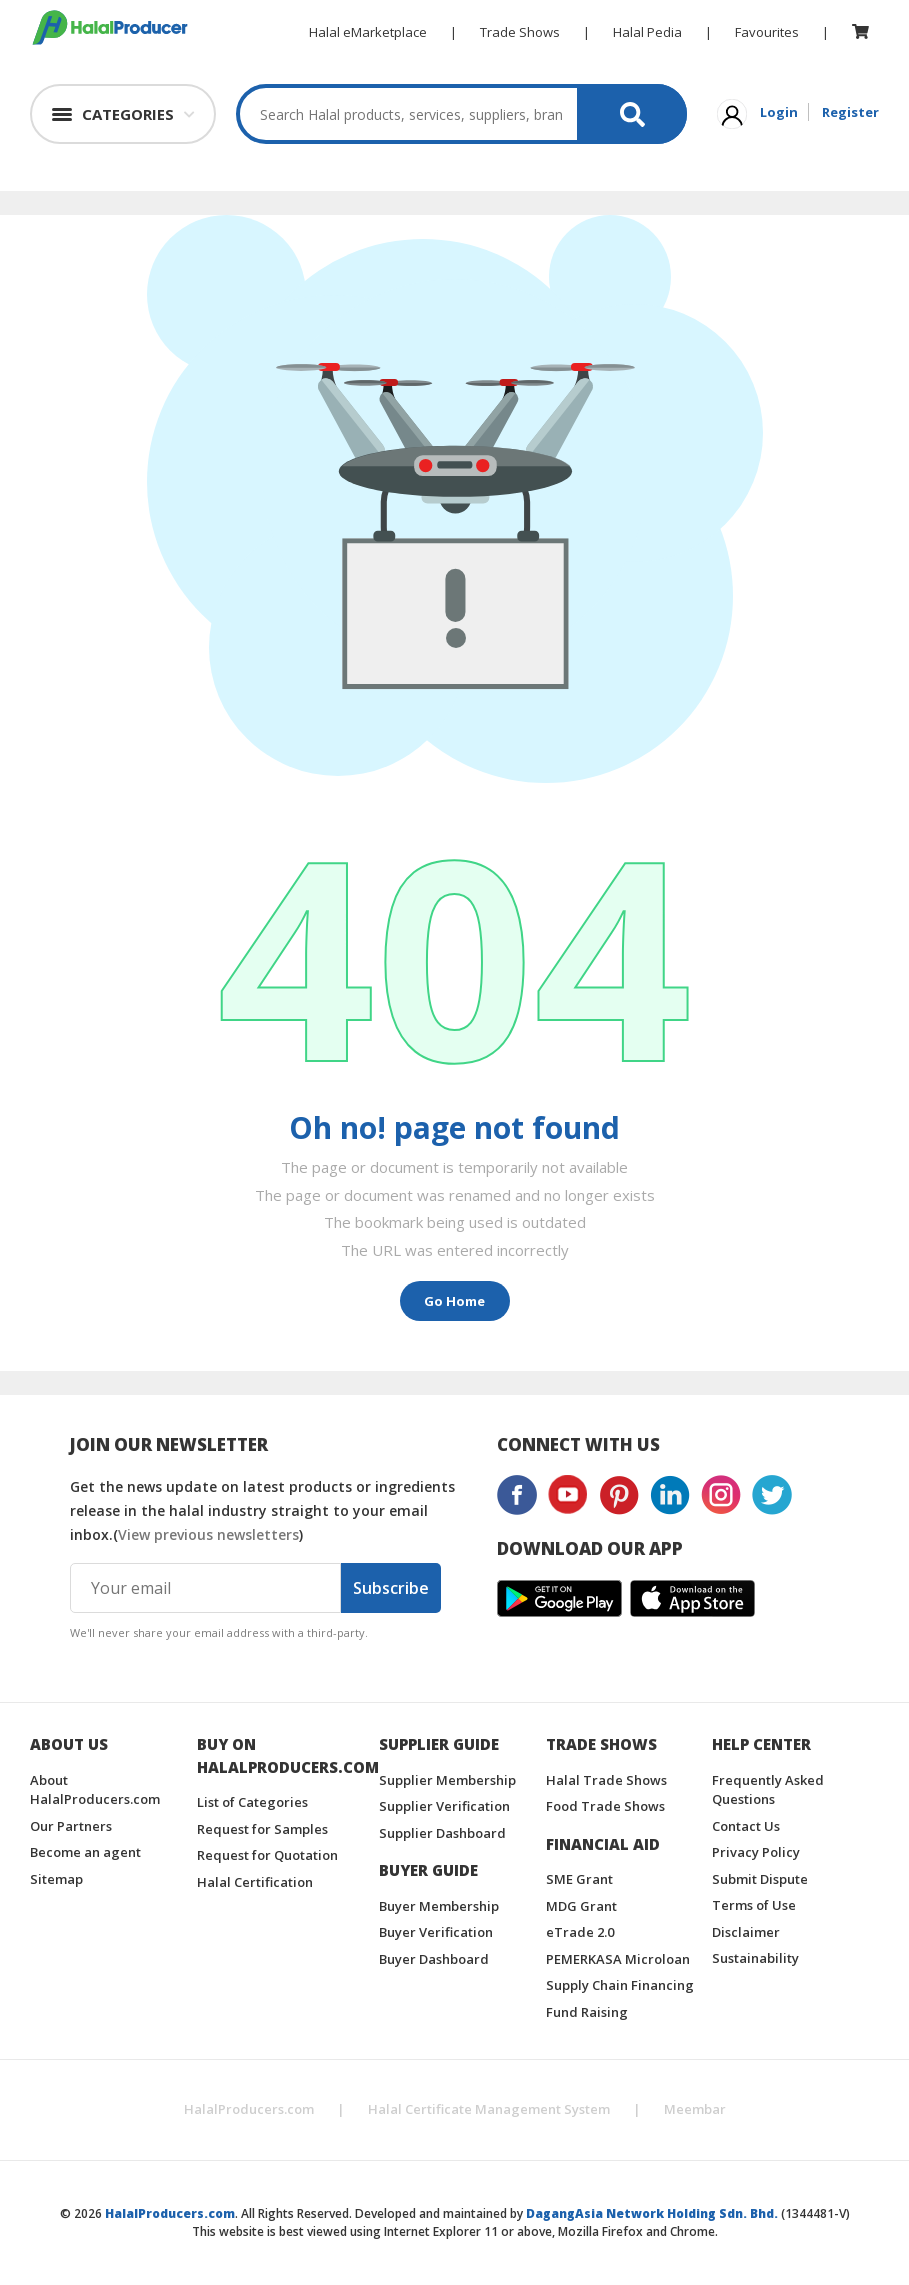  Describe the element at coordinates (95, 1790) in the screenshot. I see `About HalalProducers.com` at that location.